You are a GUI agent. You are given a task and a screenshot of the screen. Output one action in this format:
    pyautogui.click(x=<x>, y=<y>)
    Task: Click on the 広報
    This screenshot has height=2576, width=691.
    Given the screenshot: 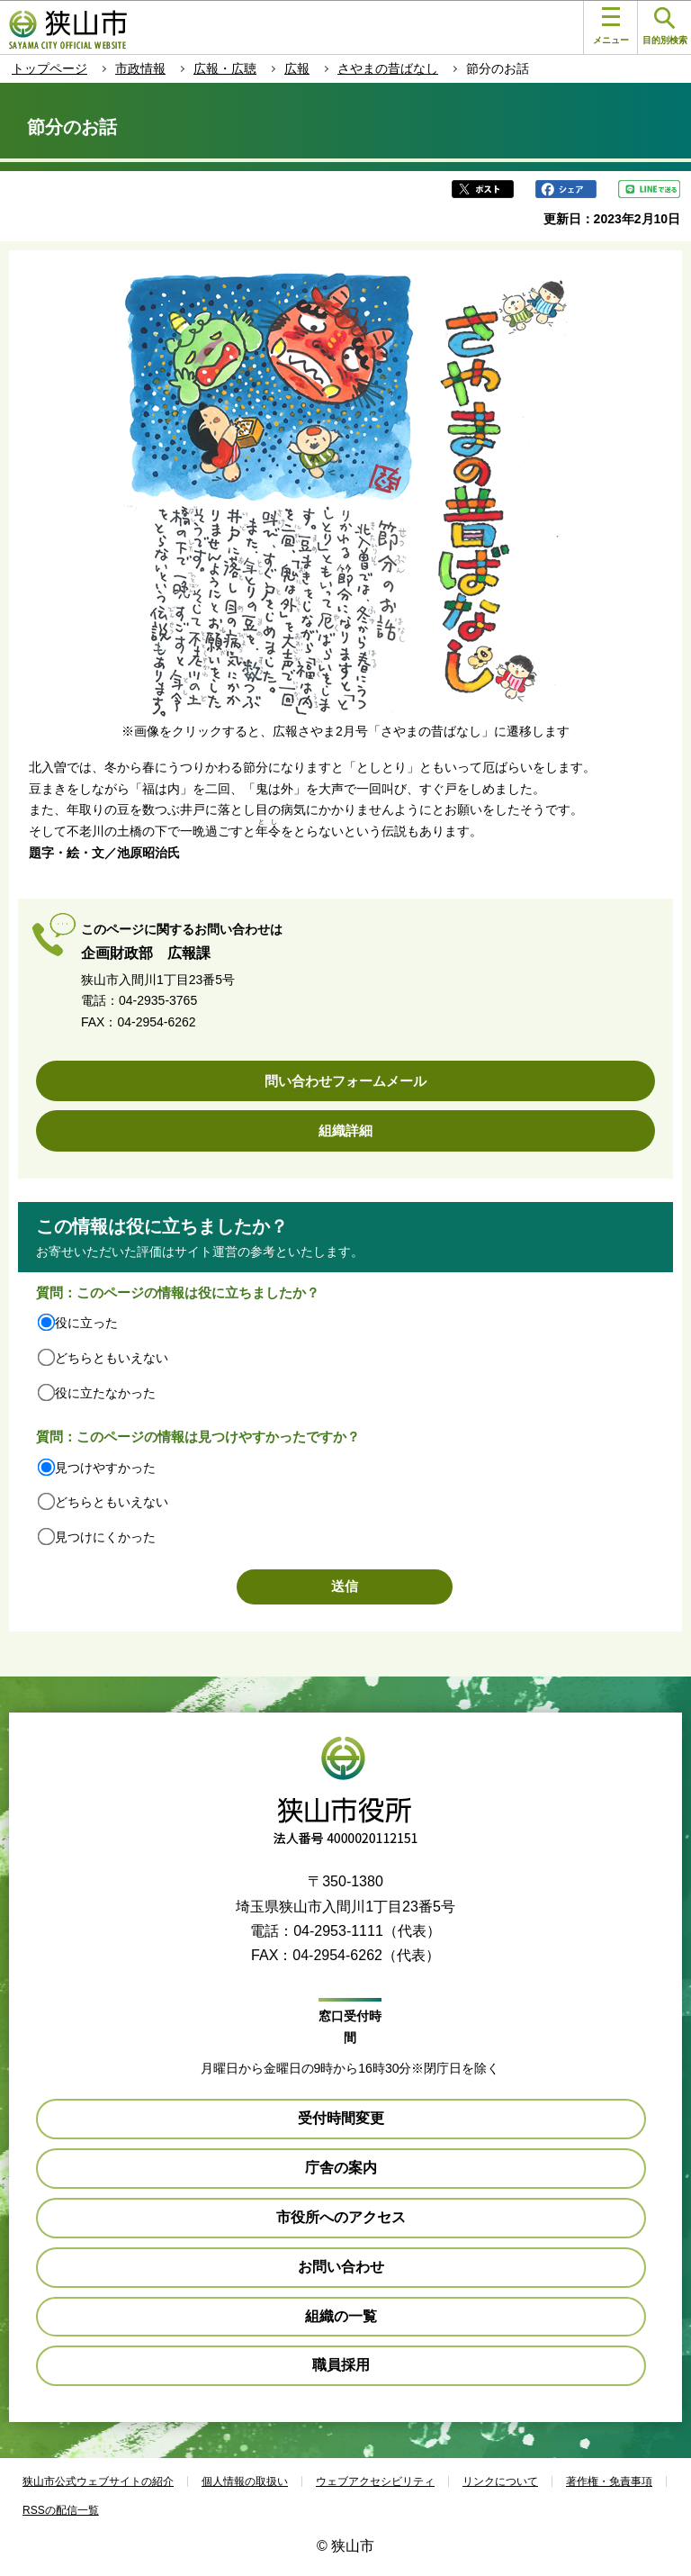 What is the action you would take?
    pyautogui.click(x=297, y=68)
    